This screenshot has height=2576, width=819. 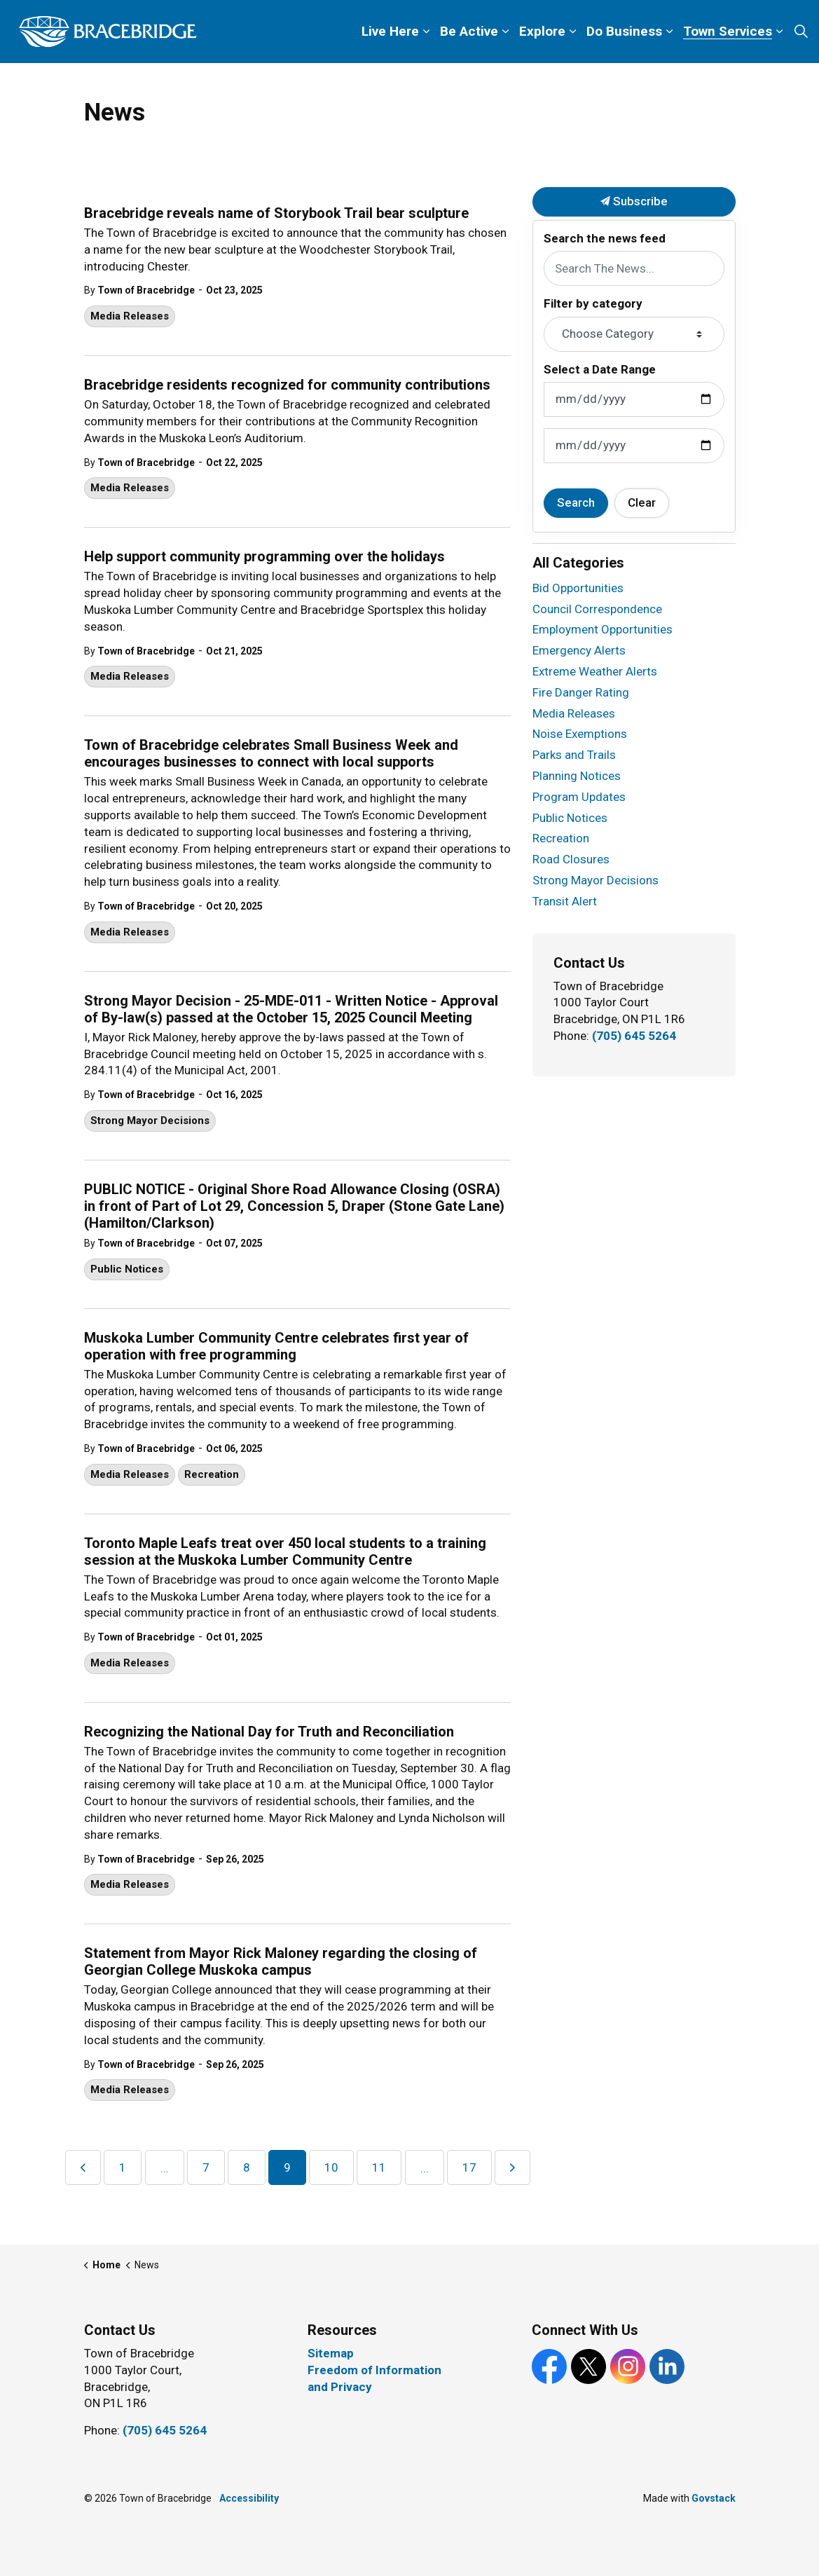 What do you see at coordinates (576, 776) in the screenshot?
I see `Planning Notices` at bounding box center [576, 776].